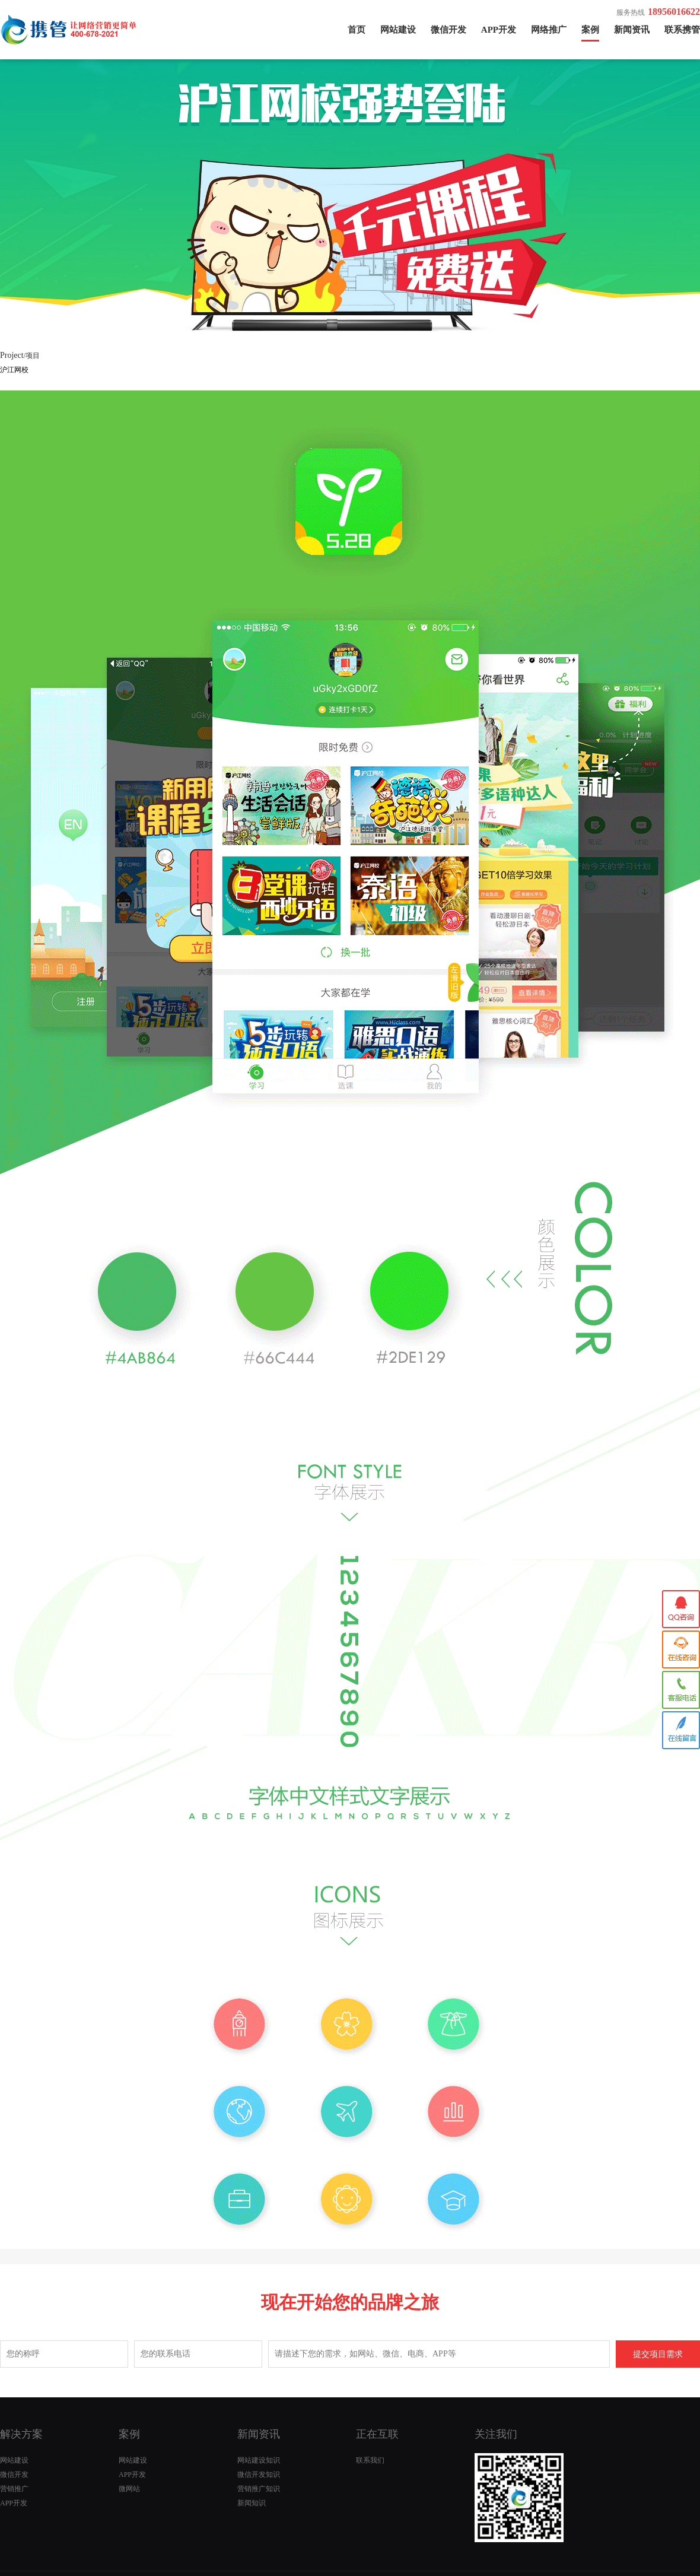 This screenshot has height=2576, width=700. I want to click on 网站建设, so click(398, 29).